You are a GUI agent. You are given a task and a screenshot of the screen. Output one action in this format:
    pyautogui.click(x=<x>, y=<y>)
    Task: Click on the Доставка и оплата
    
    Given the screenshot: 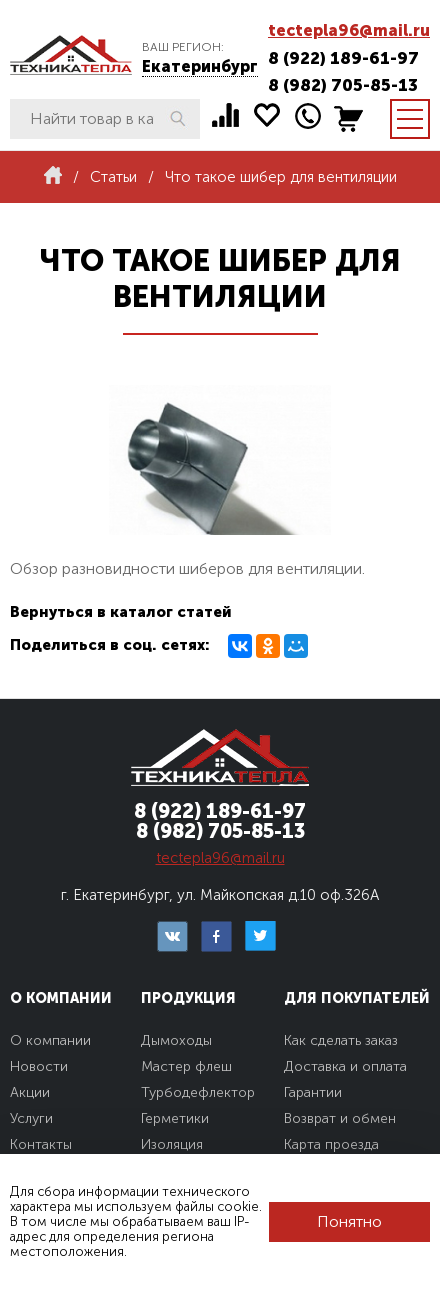 What is the action you would take?
    pyautogui.click(x=345, y=1066)
    